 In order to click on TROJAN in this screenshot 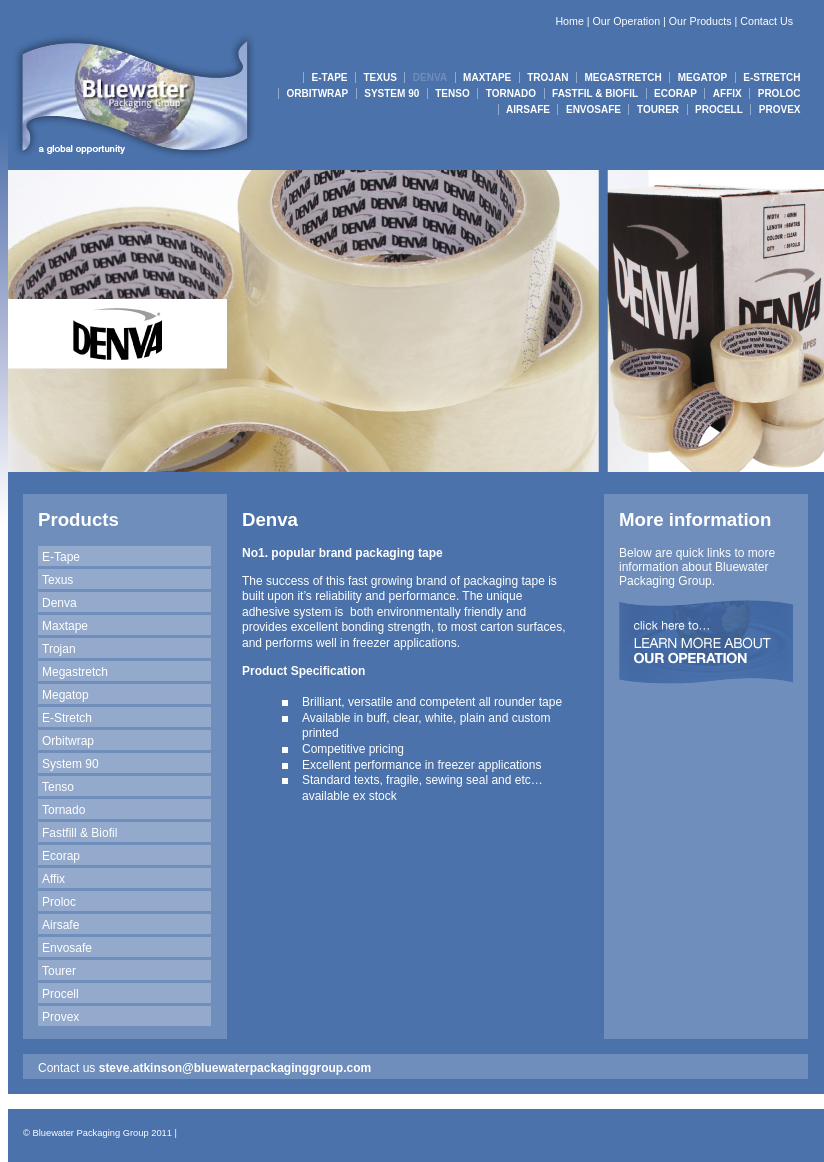, I will do `click(547, 77)`.